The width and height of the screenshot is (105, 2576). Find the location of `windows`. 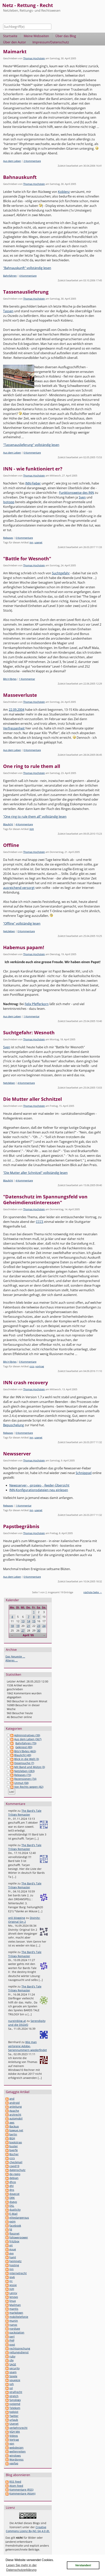

windows is located at coordinates (15, 2455).